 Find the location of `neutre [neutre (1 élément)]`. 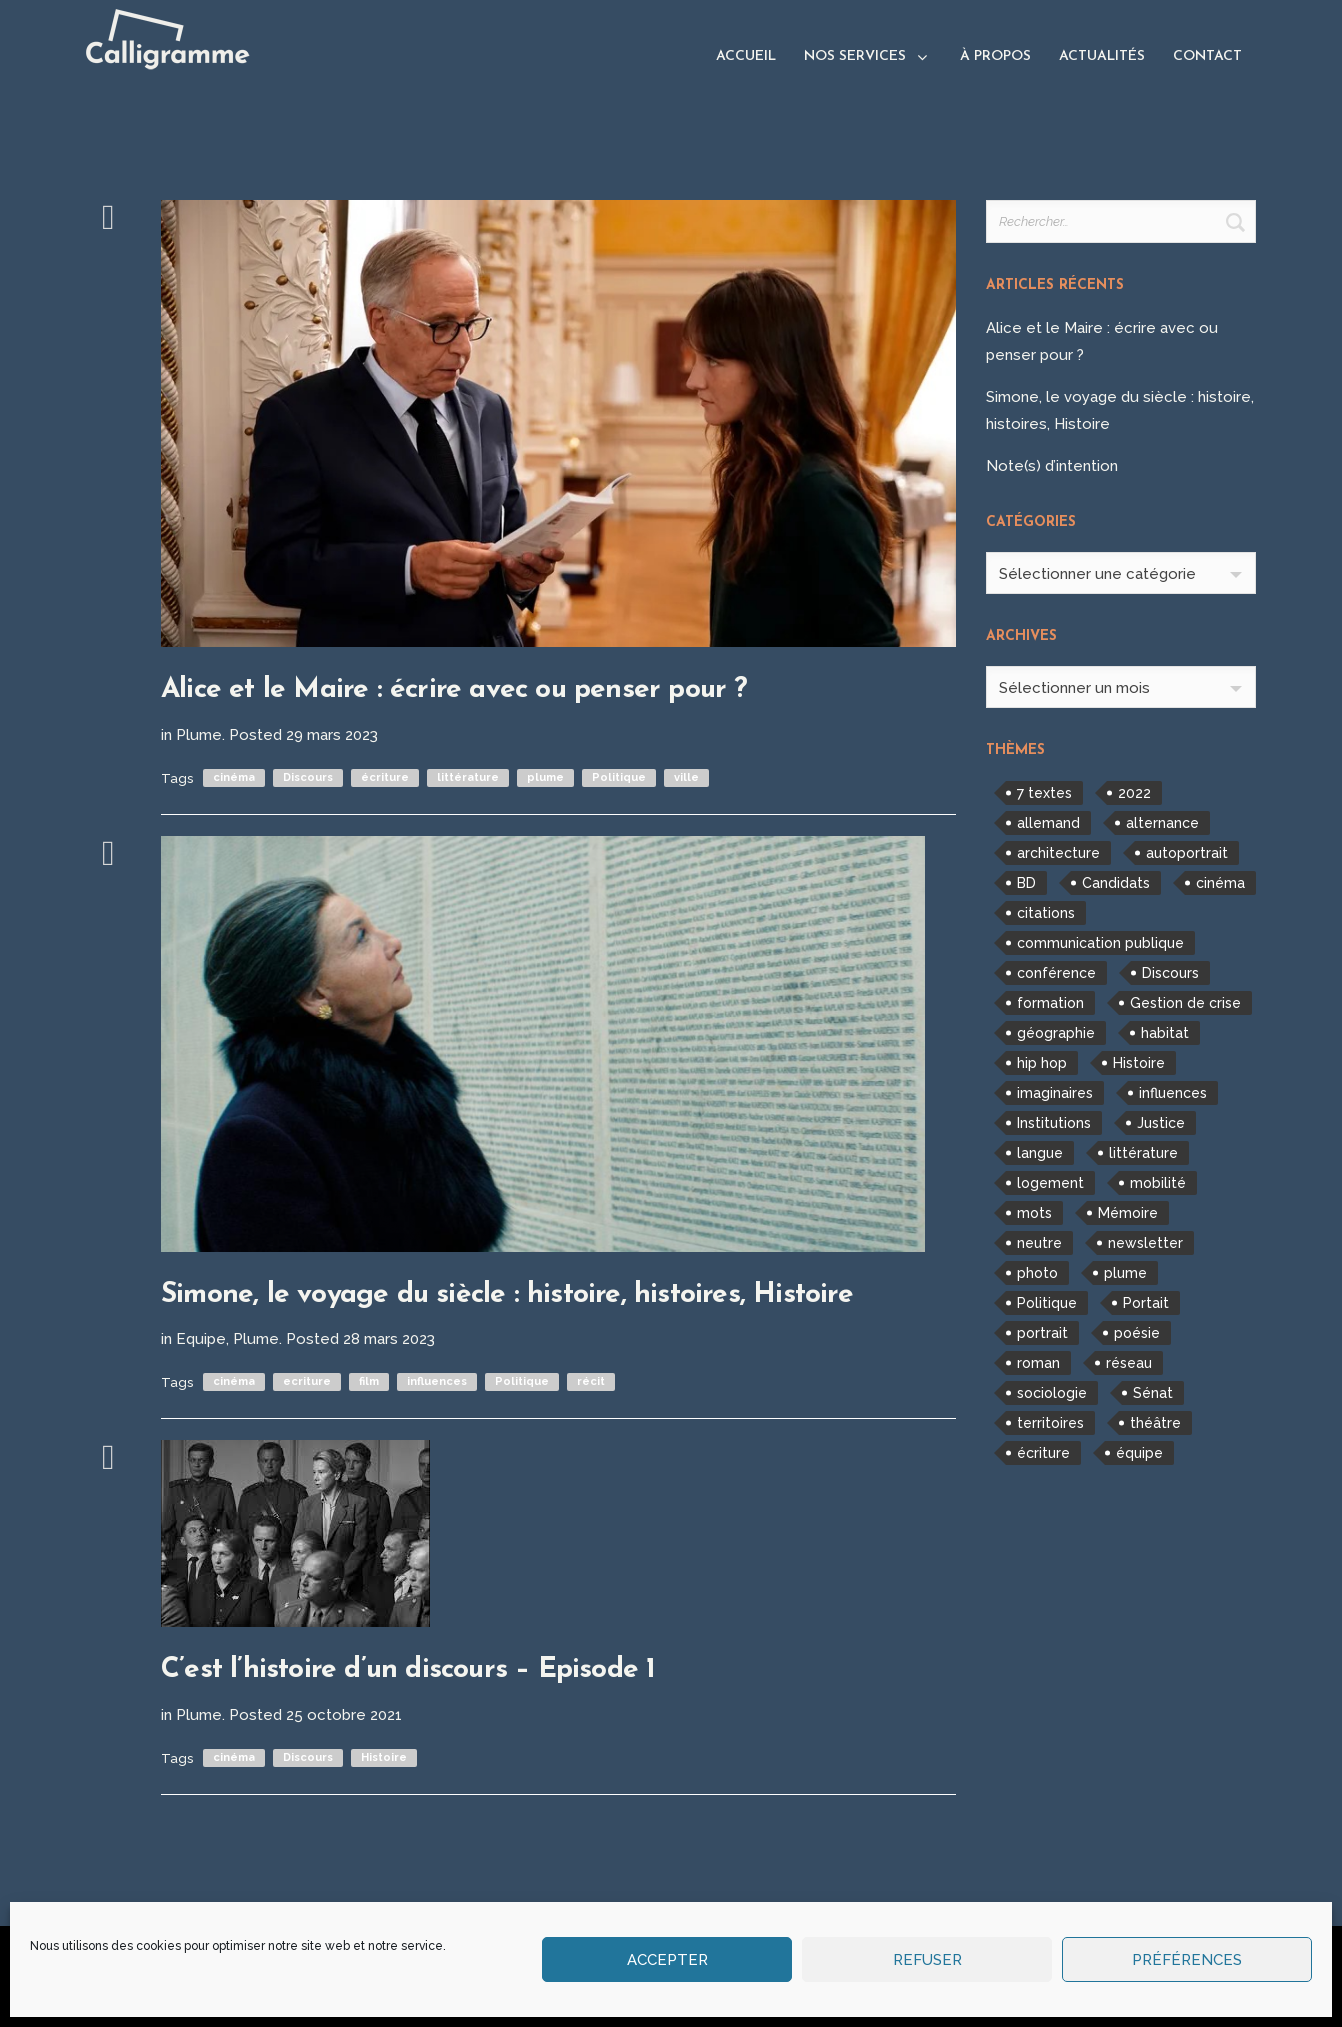

neutre [neutre (1 élément)] is located at coordinates (1039, 1243).